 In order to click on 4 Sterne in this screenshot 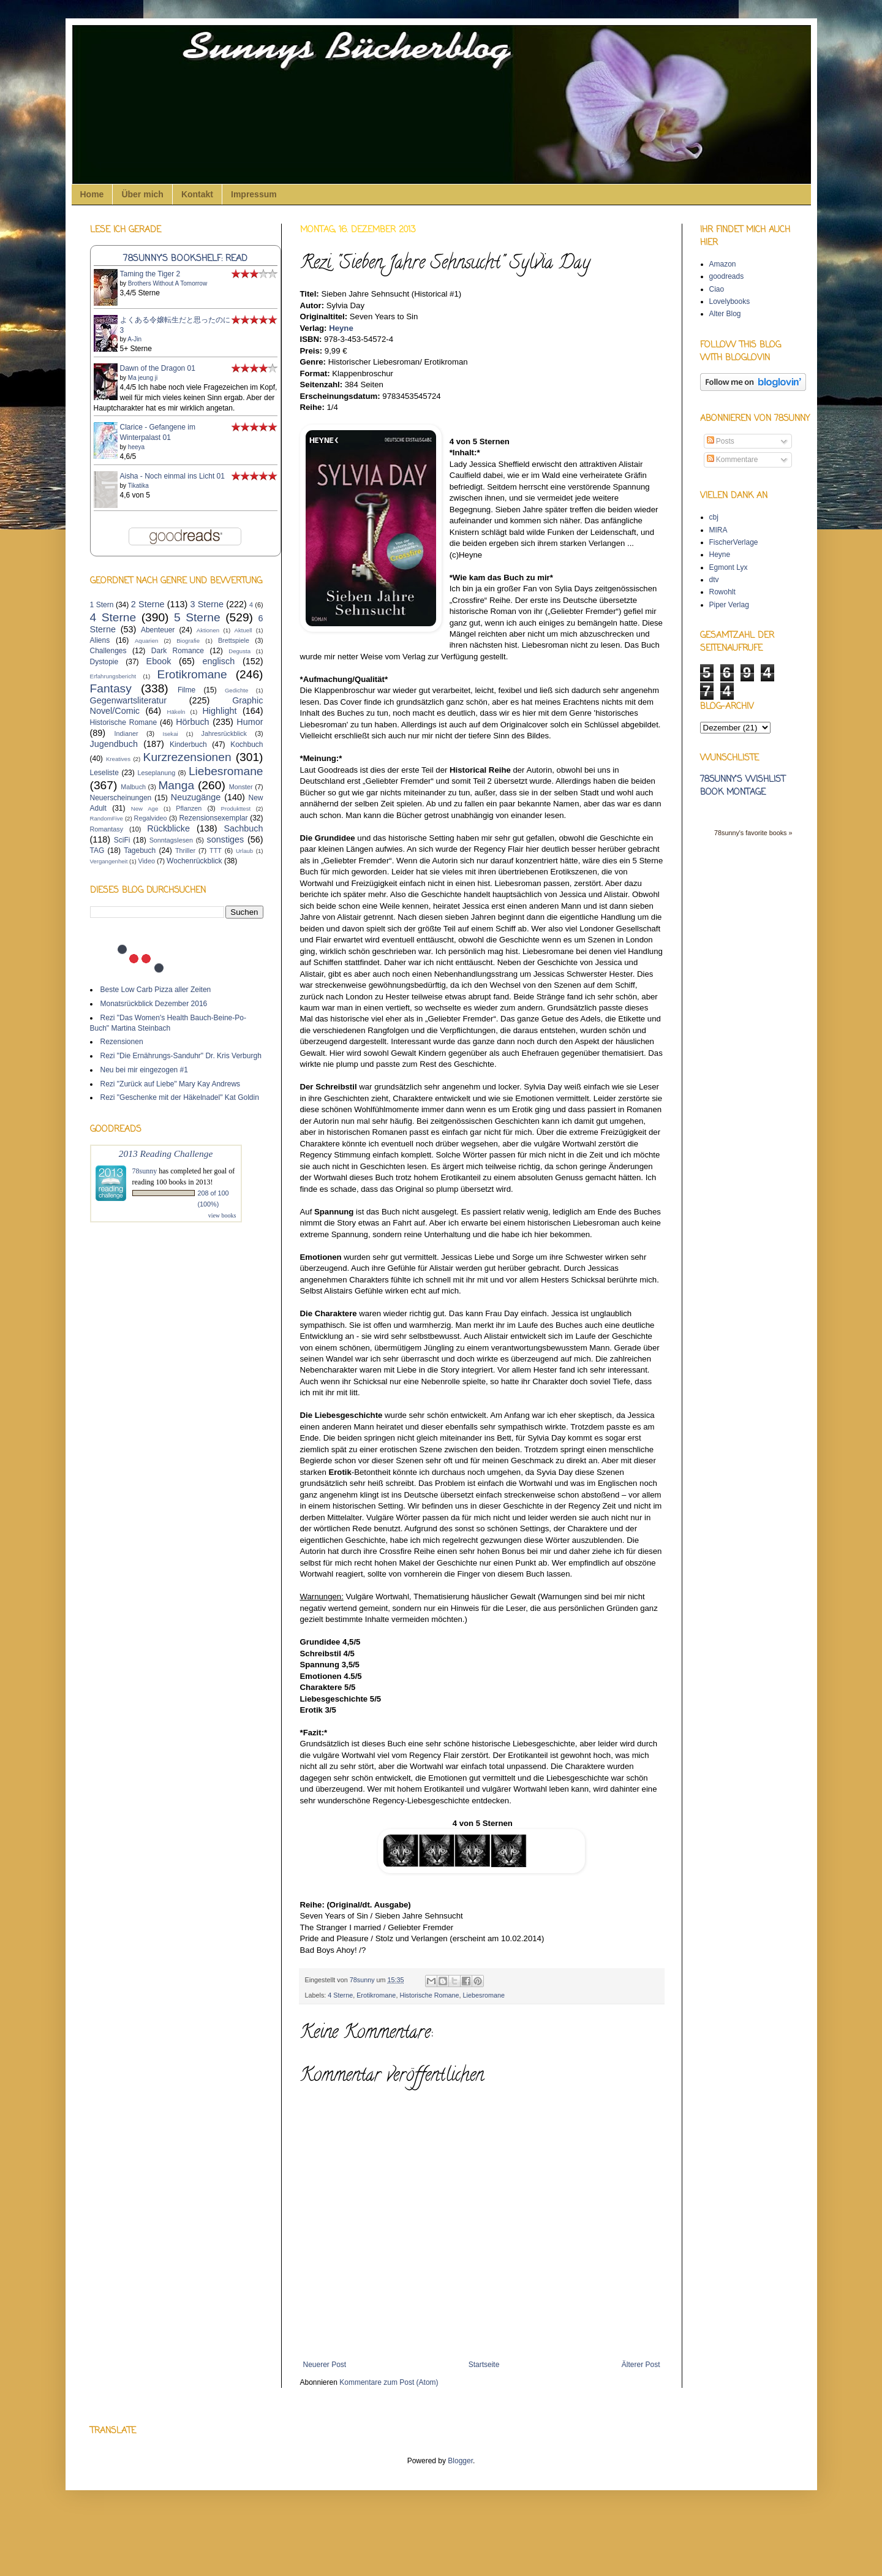, I will do `click(340, 1995)`.